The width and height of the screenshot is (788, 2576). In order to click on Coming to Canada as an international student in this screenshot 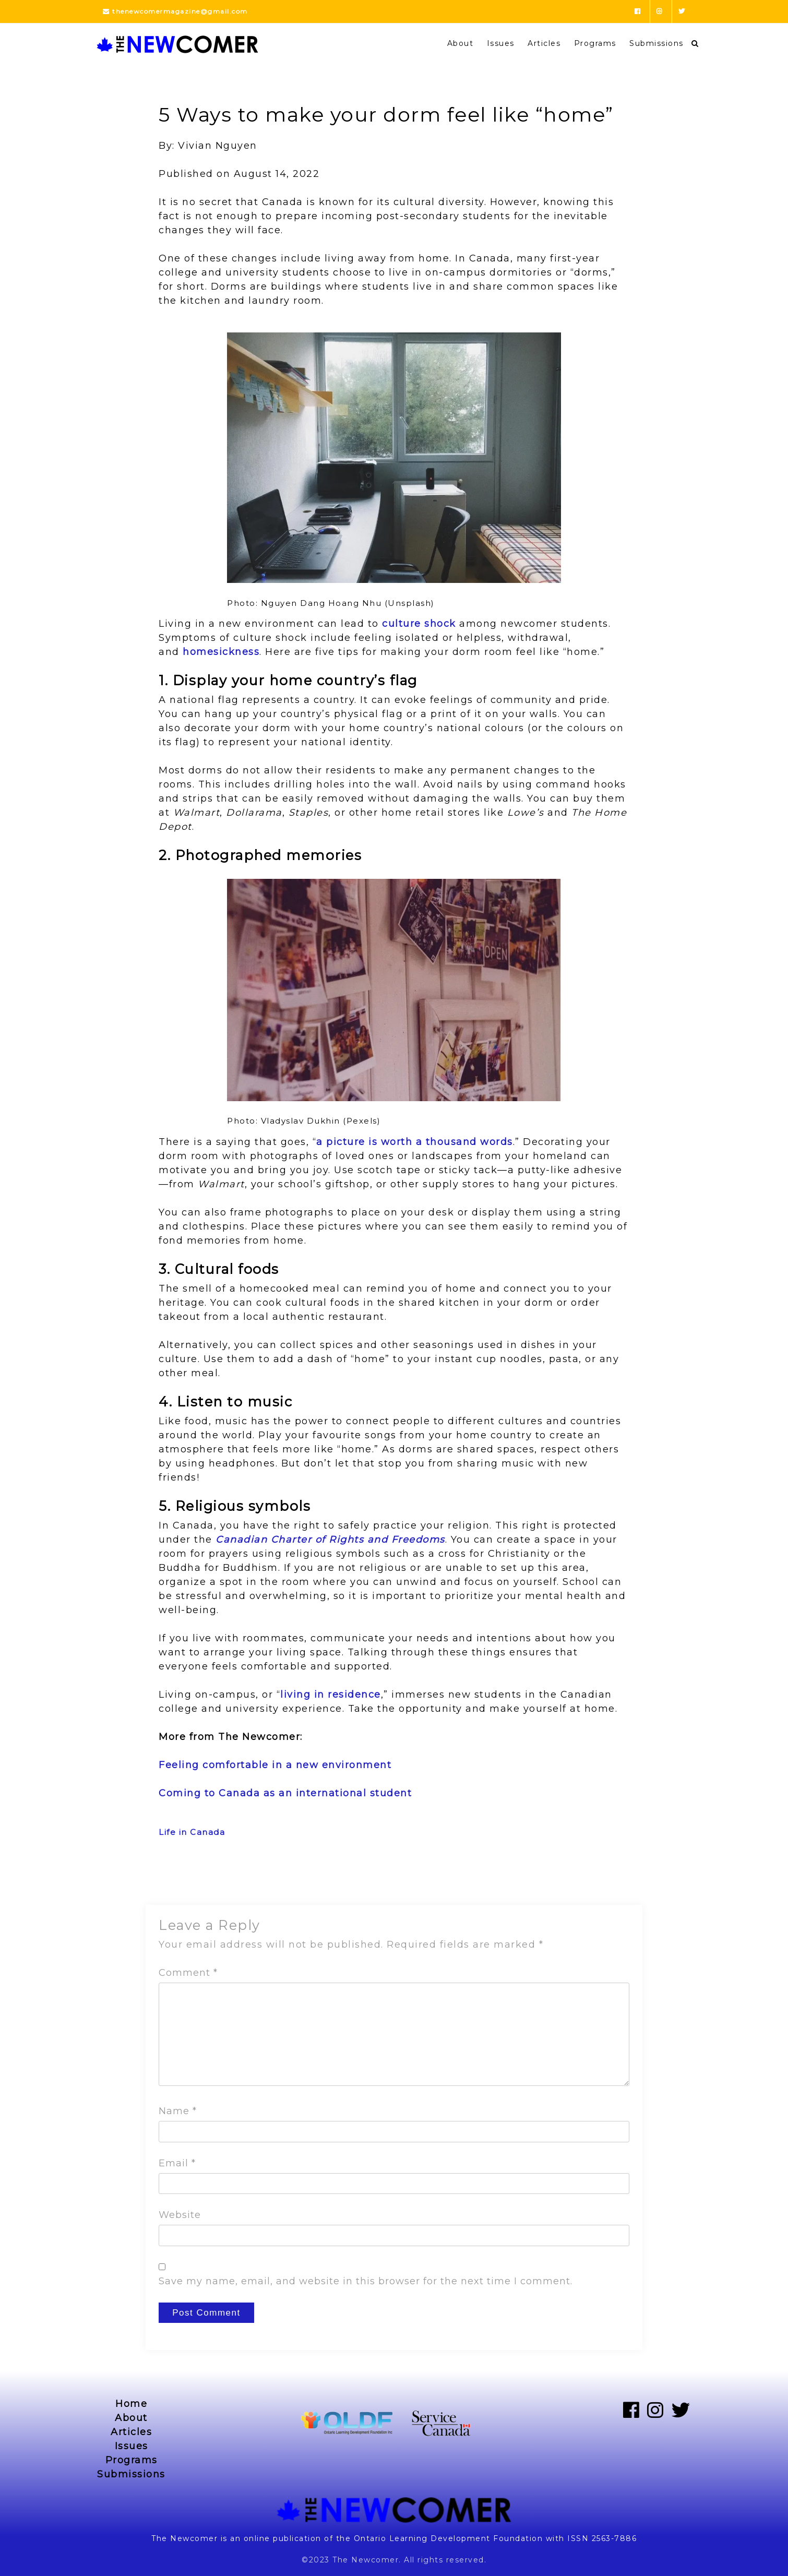, I will do `click(285, 1793)`.